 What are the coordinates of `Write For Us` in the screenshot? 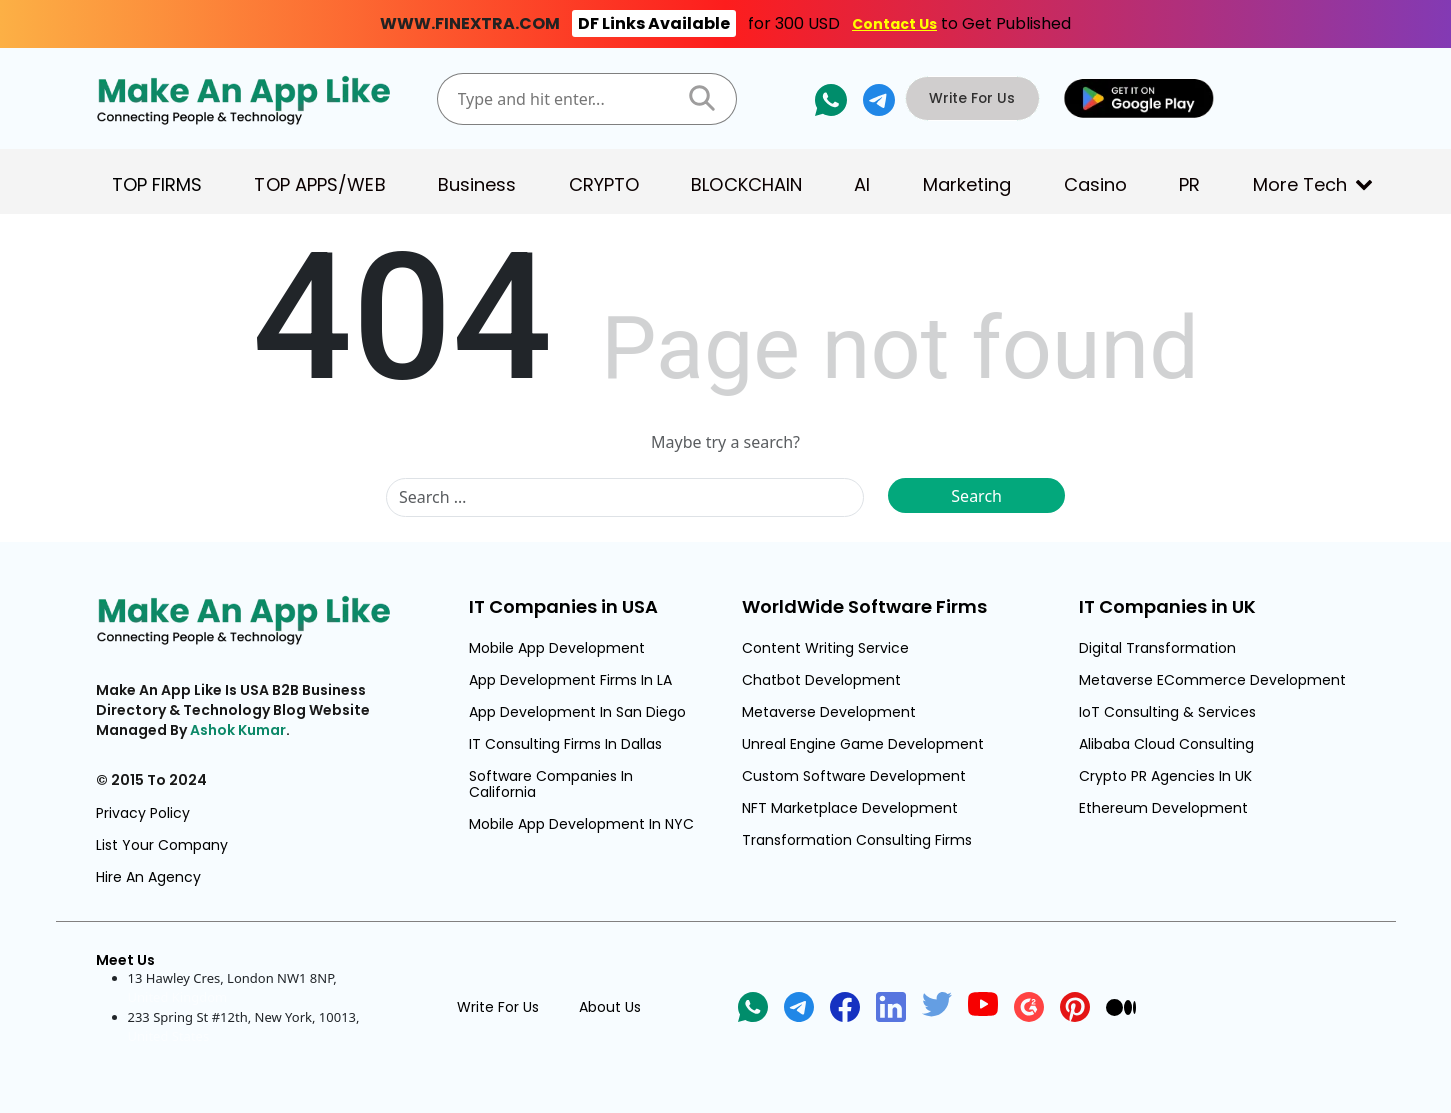 It's located at (977, 98).